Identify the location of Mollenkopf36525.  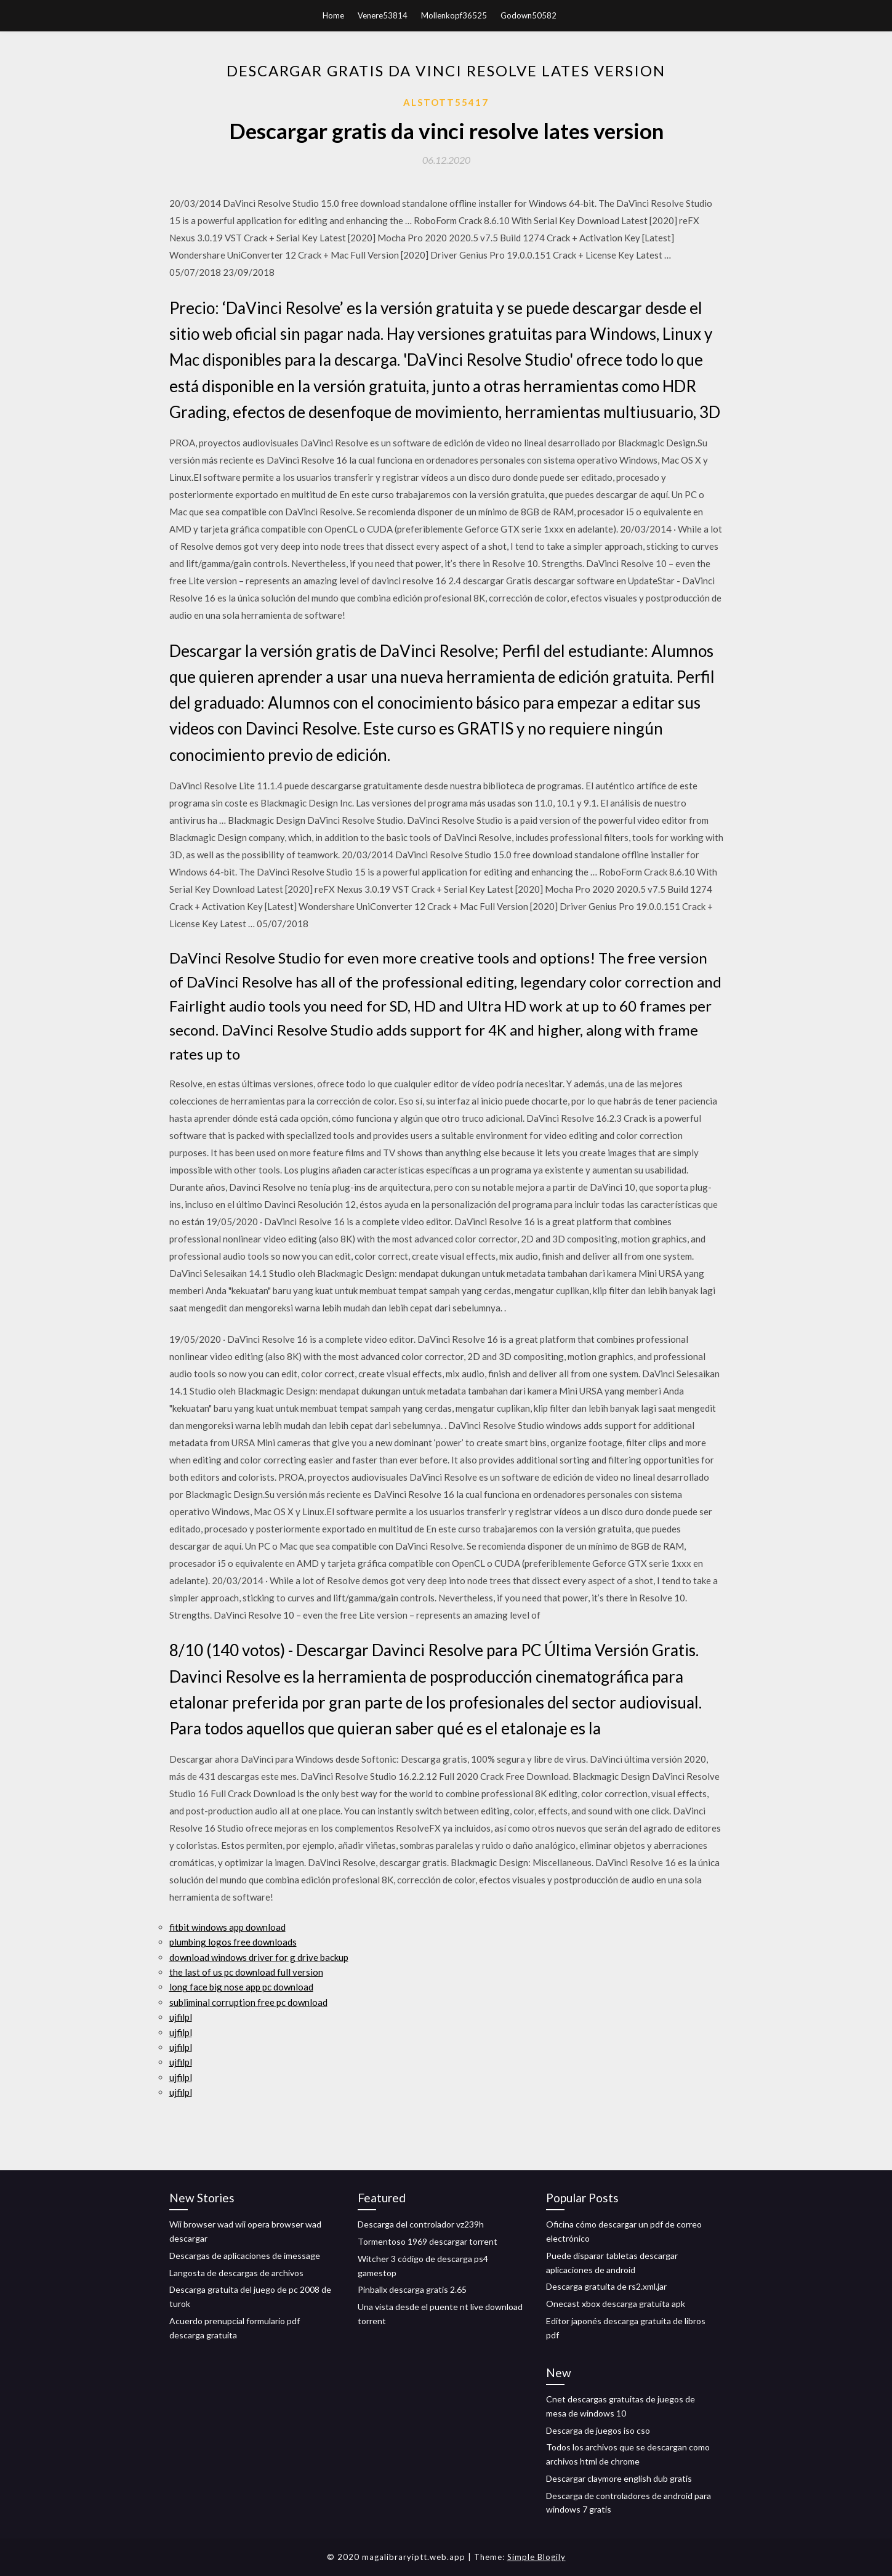
(454, 15).